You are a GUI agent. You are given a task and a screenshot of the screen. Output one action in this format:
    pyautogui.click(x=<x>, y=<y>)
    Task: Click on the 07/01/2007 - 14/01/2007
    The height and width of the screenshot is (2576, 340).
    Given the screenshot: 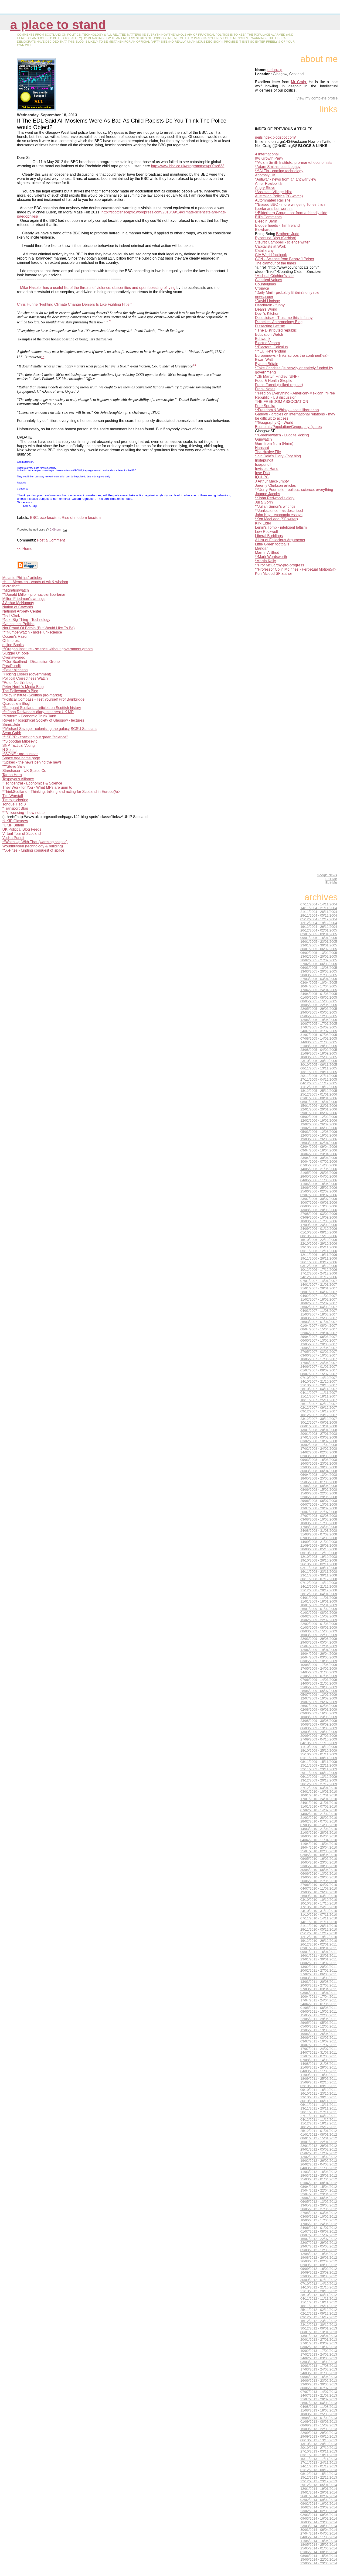 What is the action you would take?
    pyautogui.click(x=318, y=1281)
    